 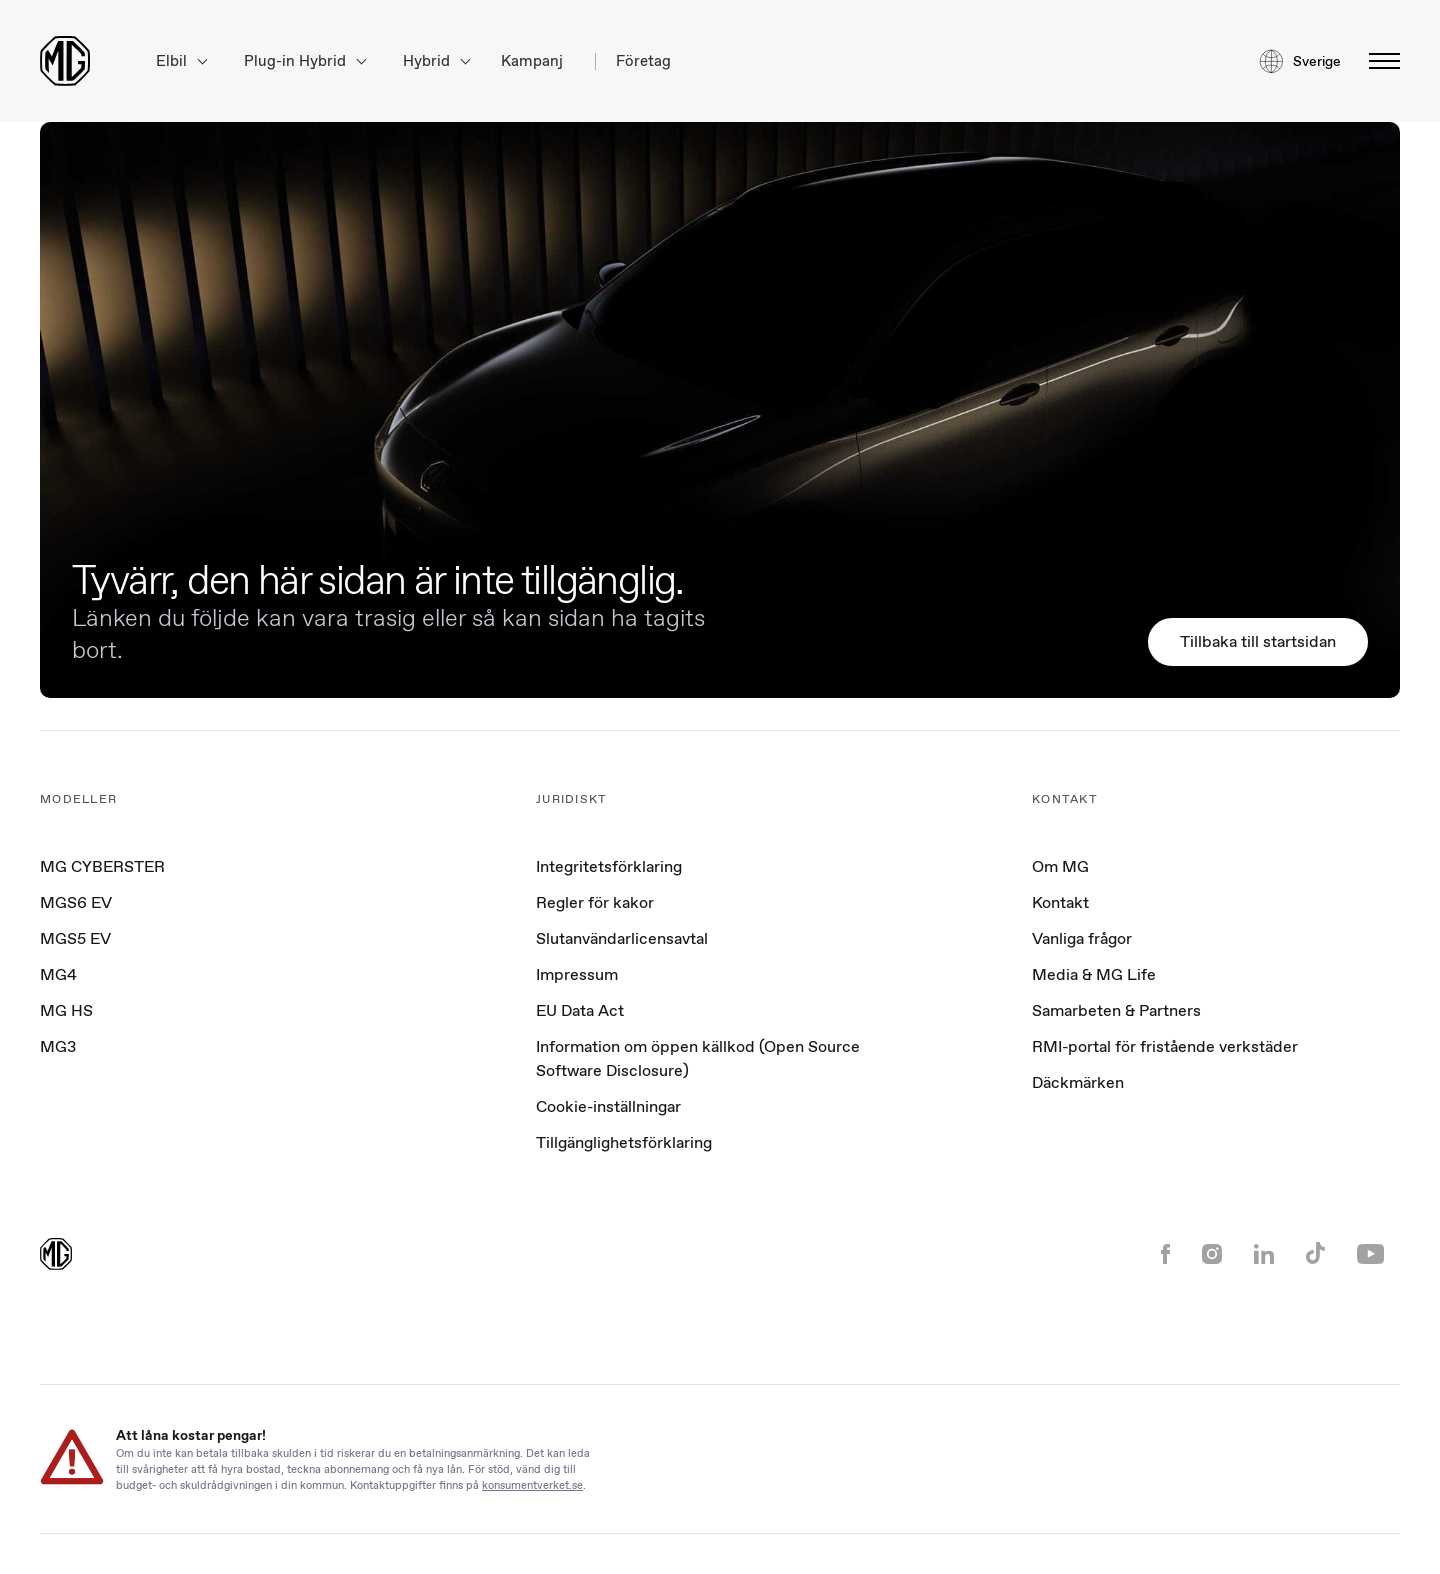 What do you see at coordinates (75, 938) in the screenshot?
I see `MGS5 EV` at bounding box center [75, 938].